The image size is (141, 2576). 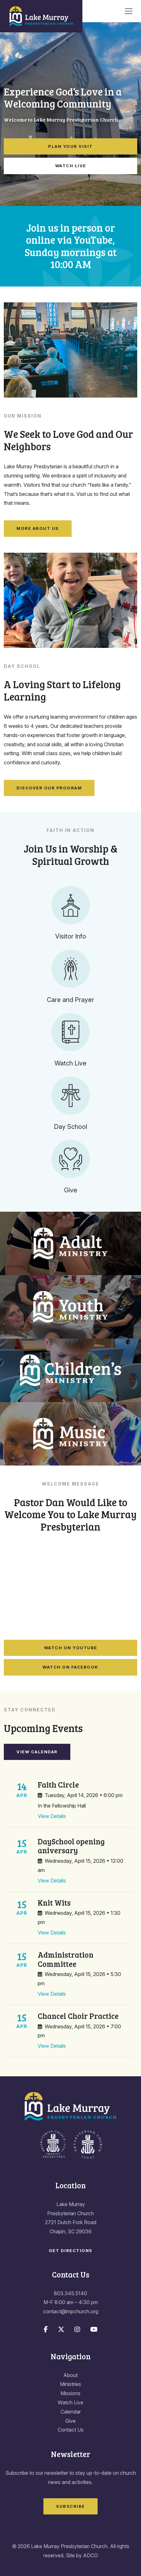 What do you see at coordinates (70, 2384) in the screenshot?
I see `Ministries` at bounding box center [70, 2384].